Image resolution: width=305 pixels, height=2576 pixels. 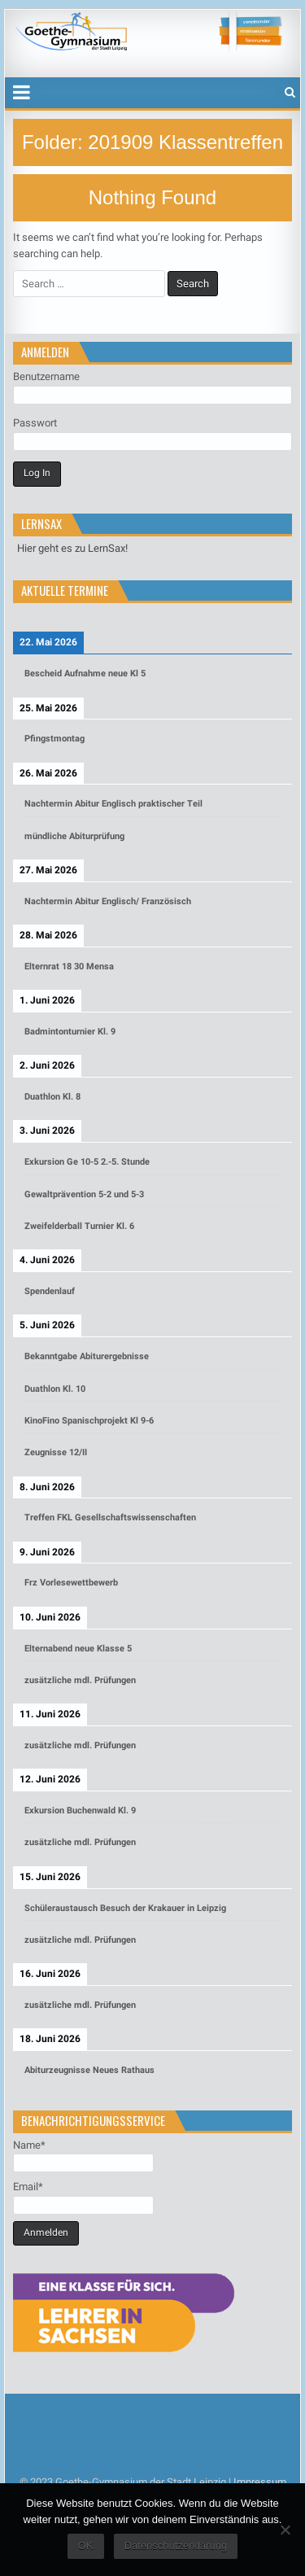 What do you see at coordinates (175, 2545) in the screenshot?
I see `Datenschutzerklärung` at bounding box center [175, 2545].